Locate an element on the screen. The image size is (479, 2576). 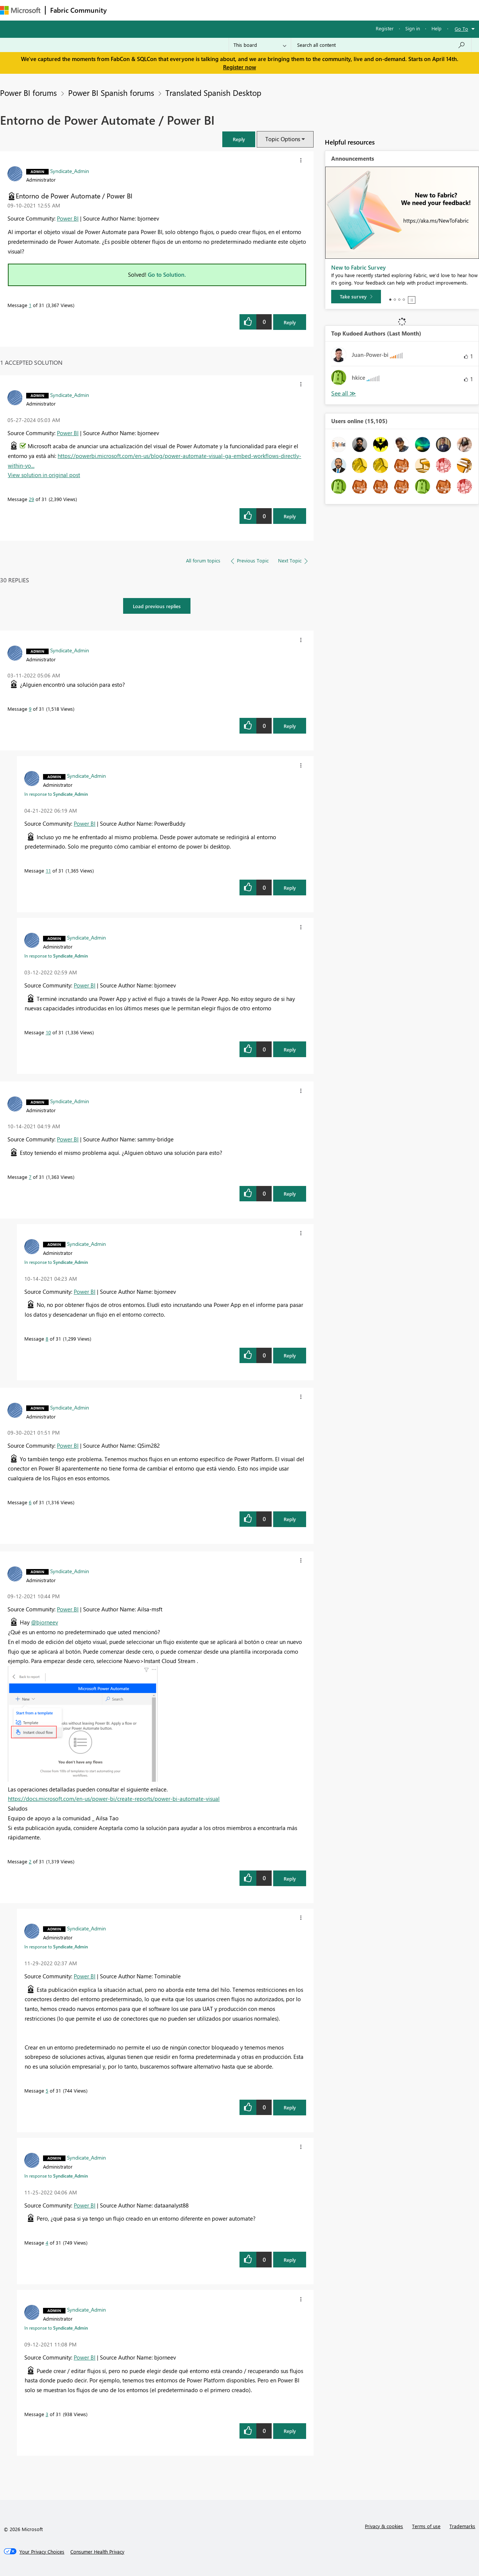
29 [Message 29 of 31] is located at coordinates (31, 499).